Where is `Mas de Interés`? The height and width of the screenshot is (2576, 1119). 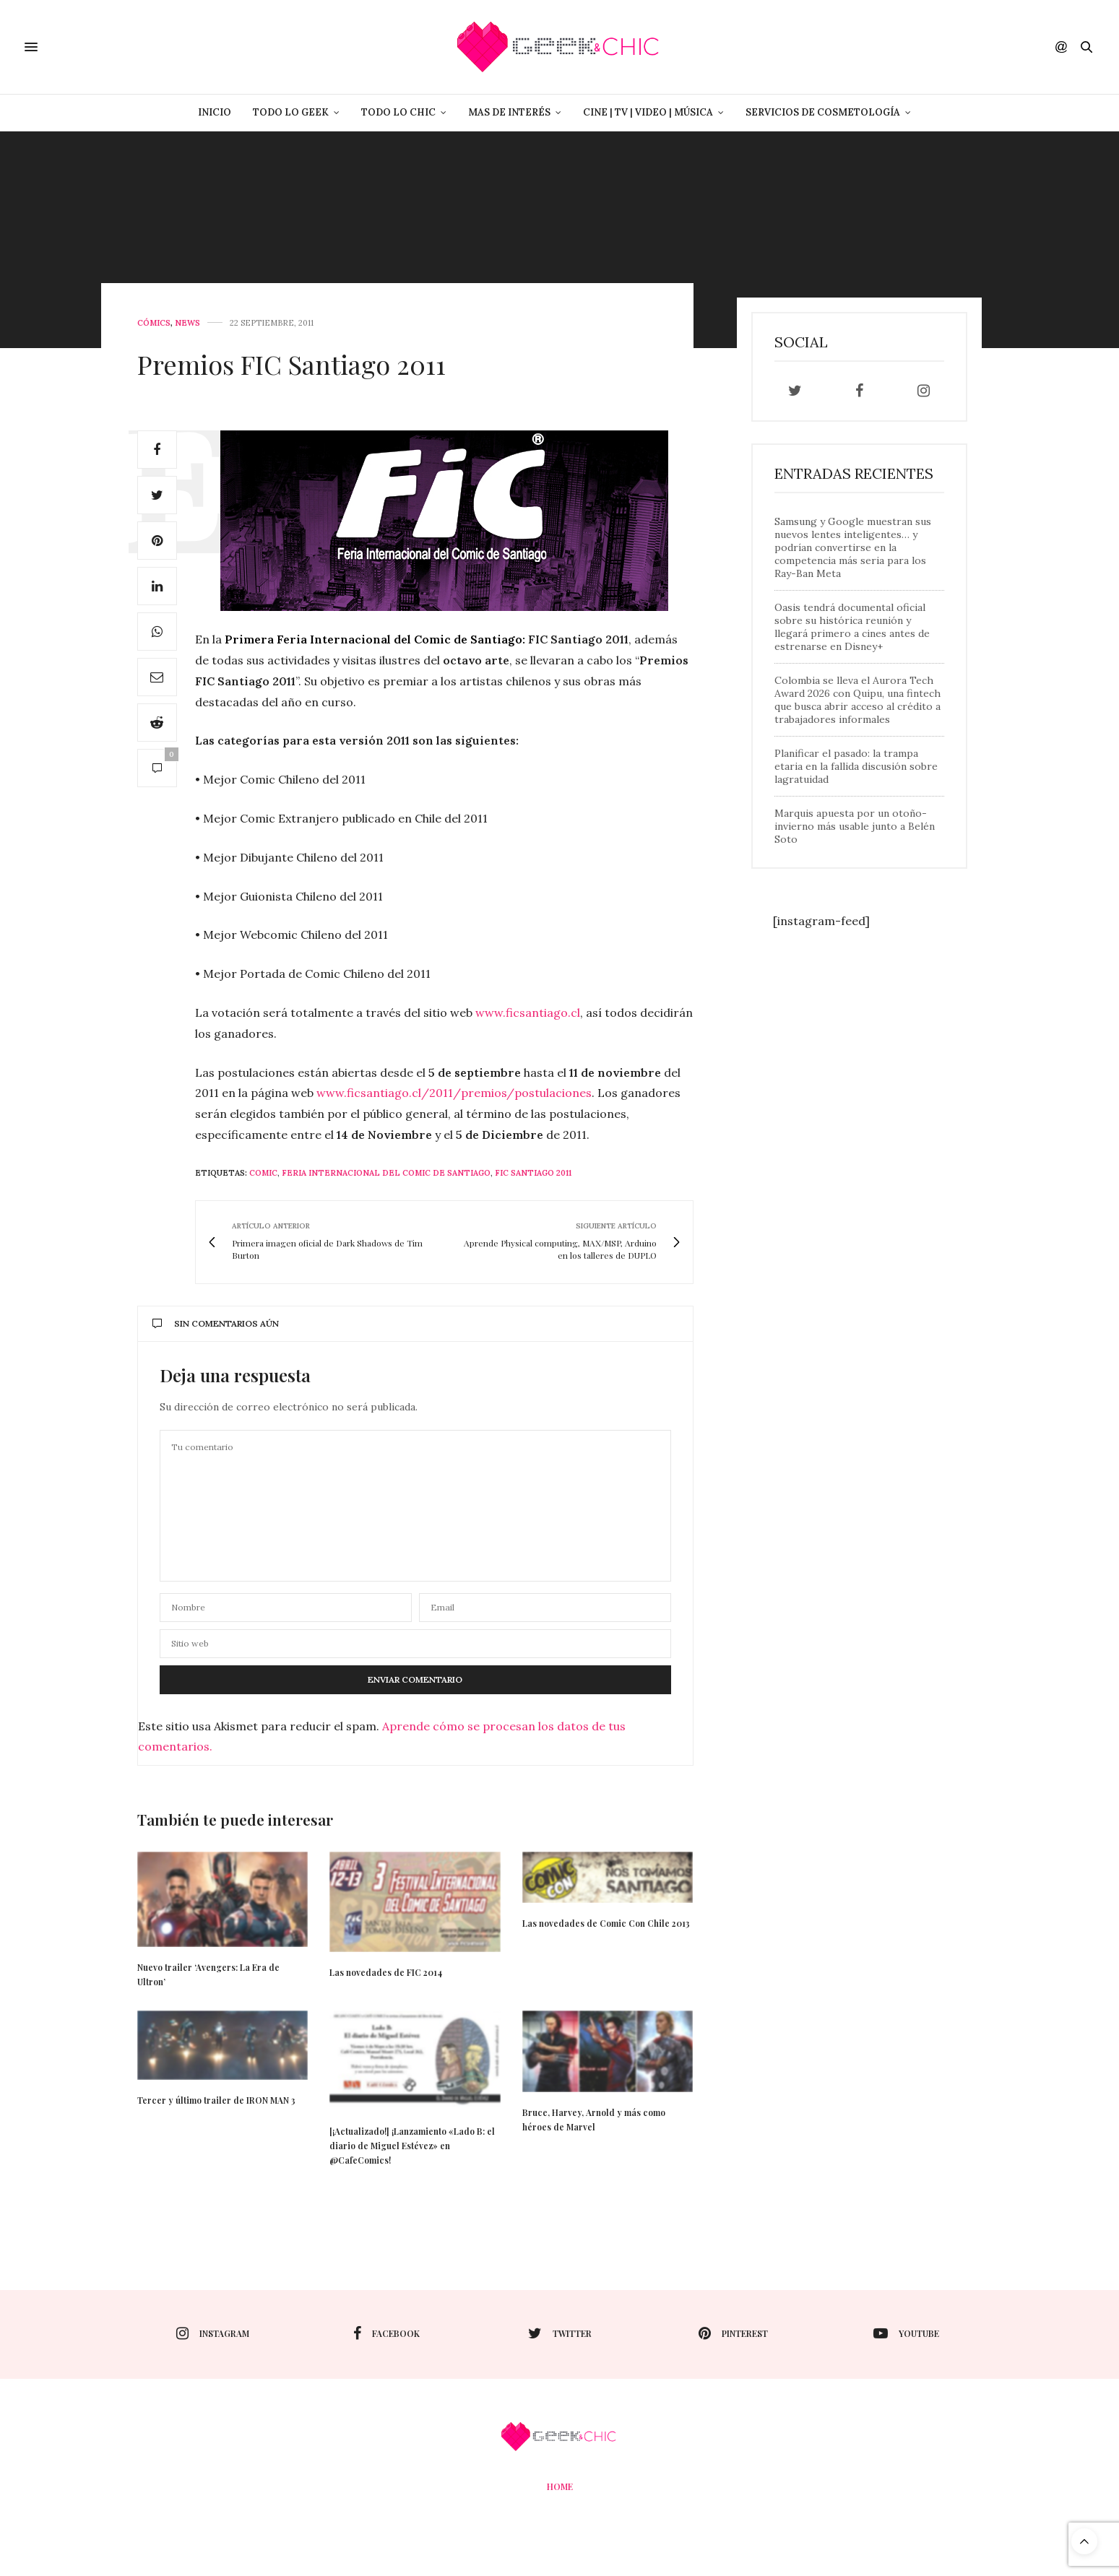
Mas de Interés is located at coordinates (509, 112).